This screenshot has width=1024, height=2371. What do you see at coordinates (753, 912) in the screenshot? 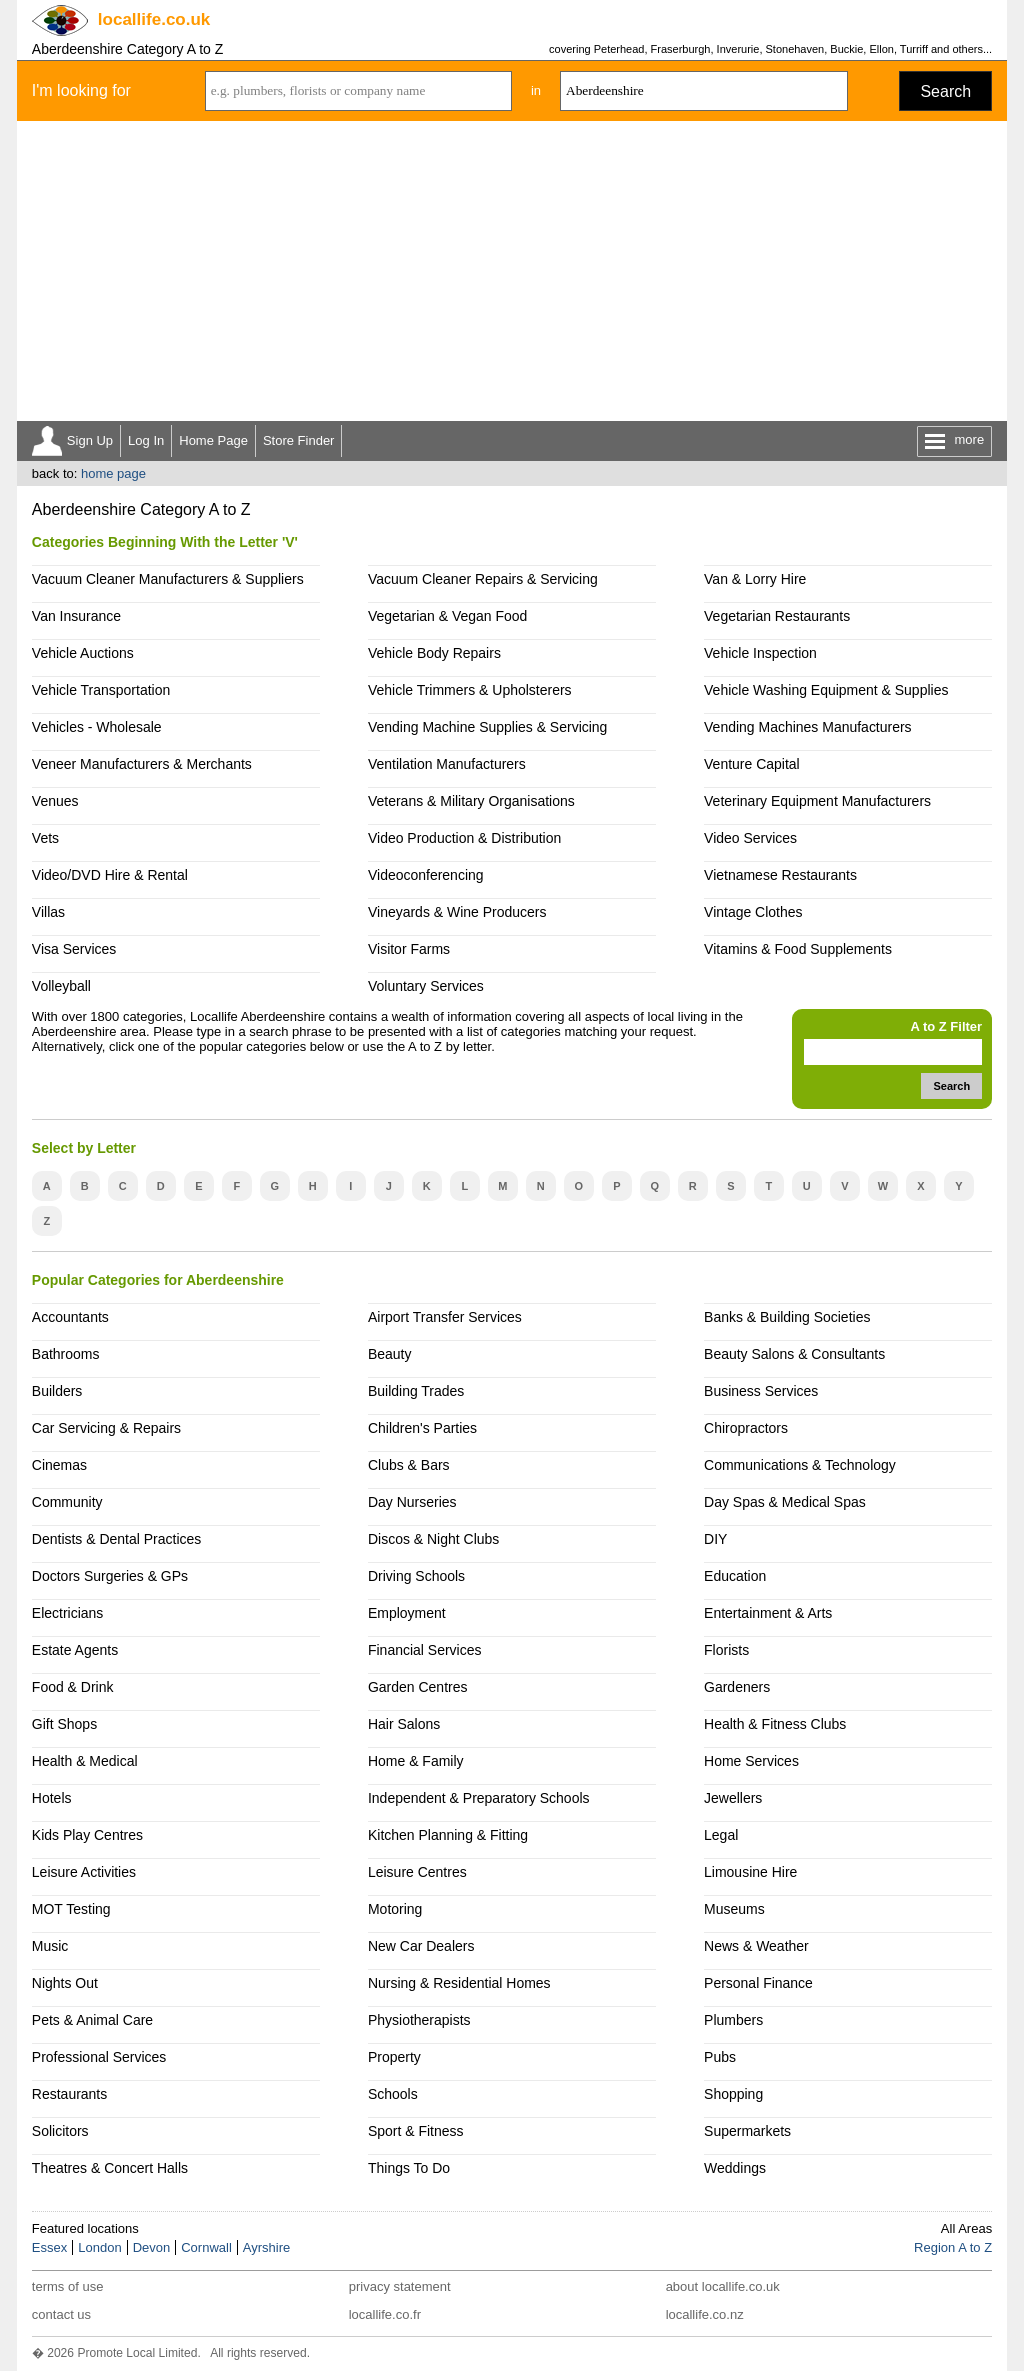
I see `Vintage Clothes` at bounding box center [753, 912].